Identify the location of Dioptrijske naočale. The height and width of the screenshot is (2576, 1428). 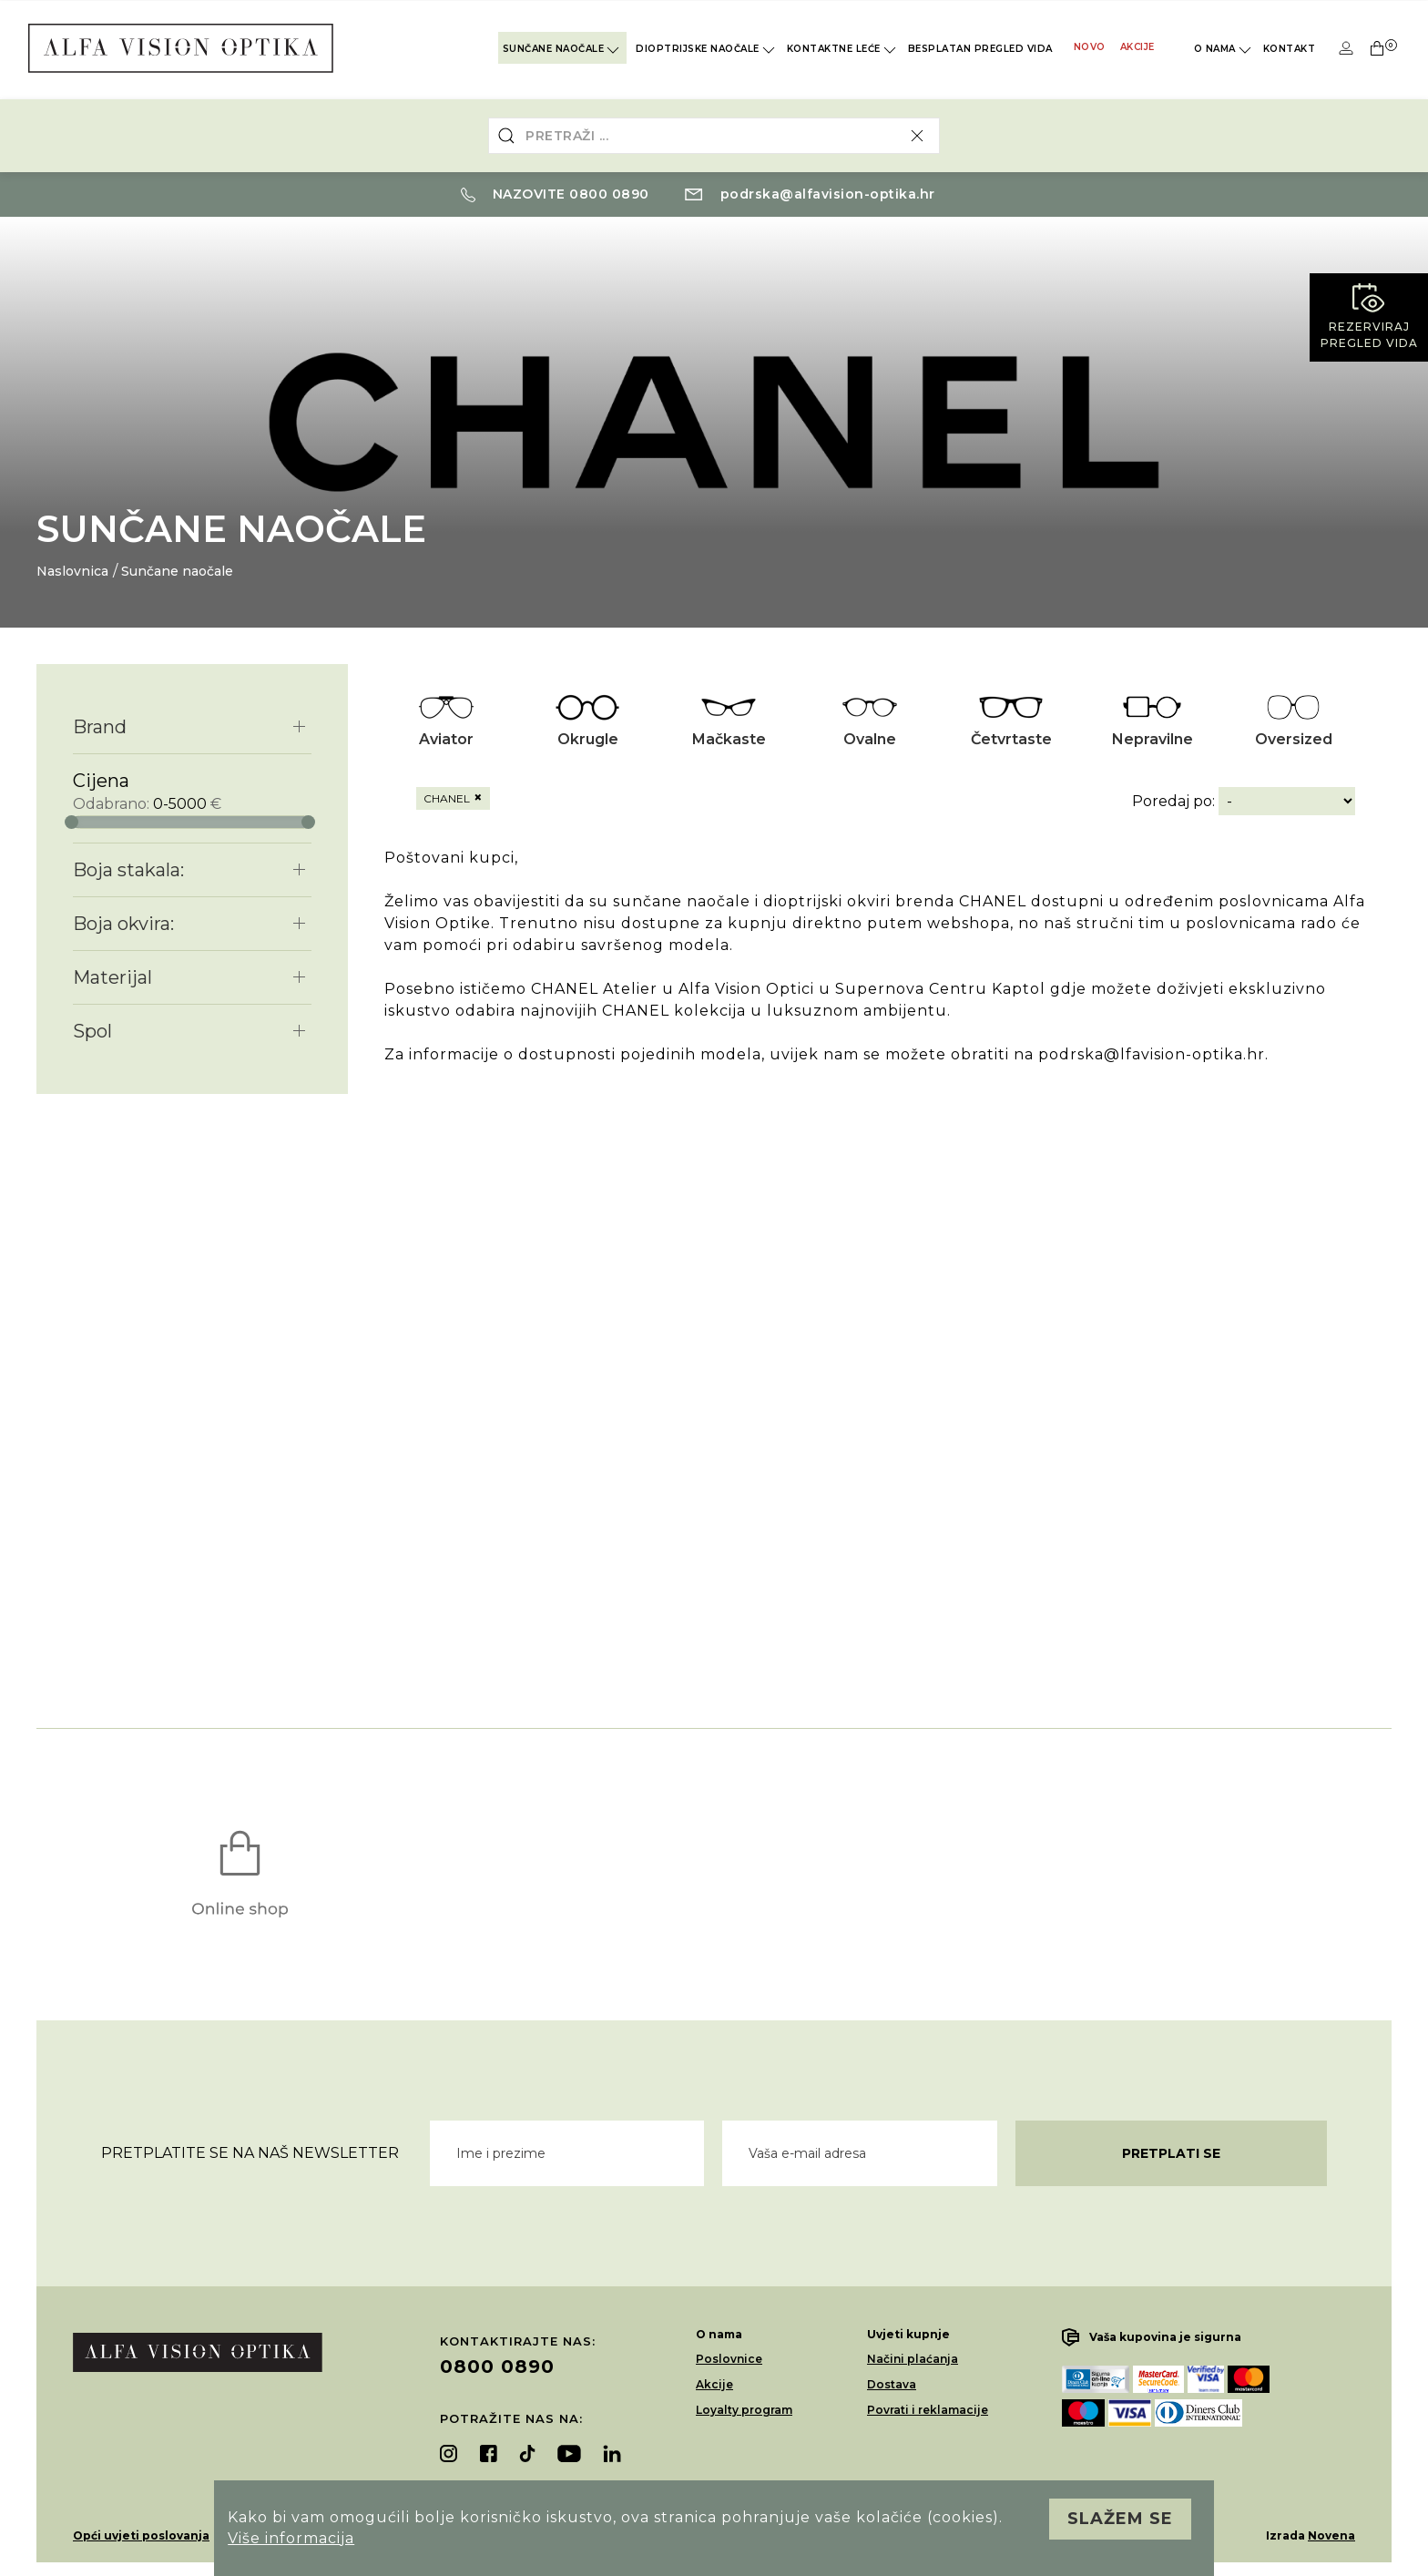
(707, 50).